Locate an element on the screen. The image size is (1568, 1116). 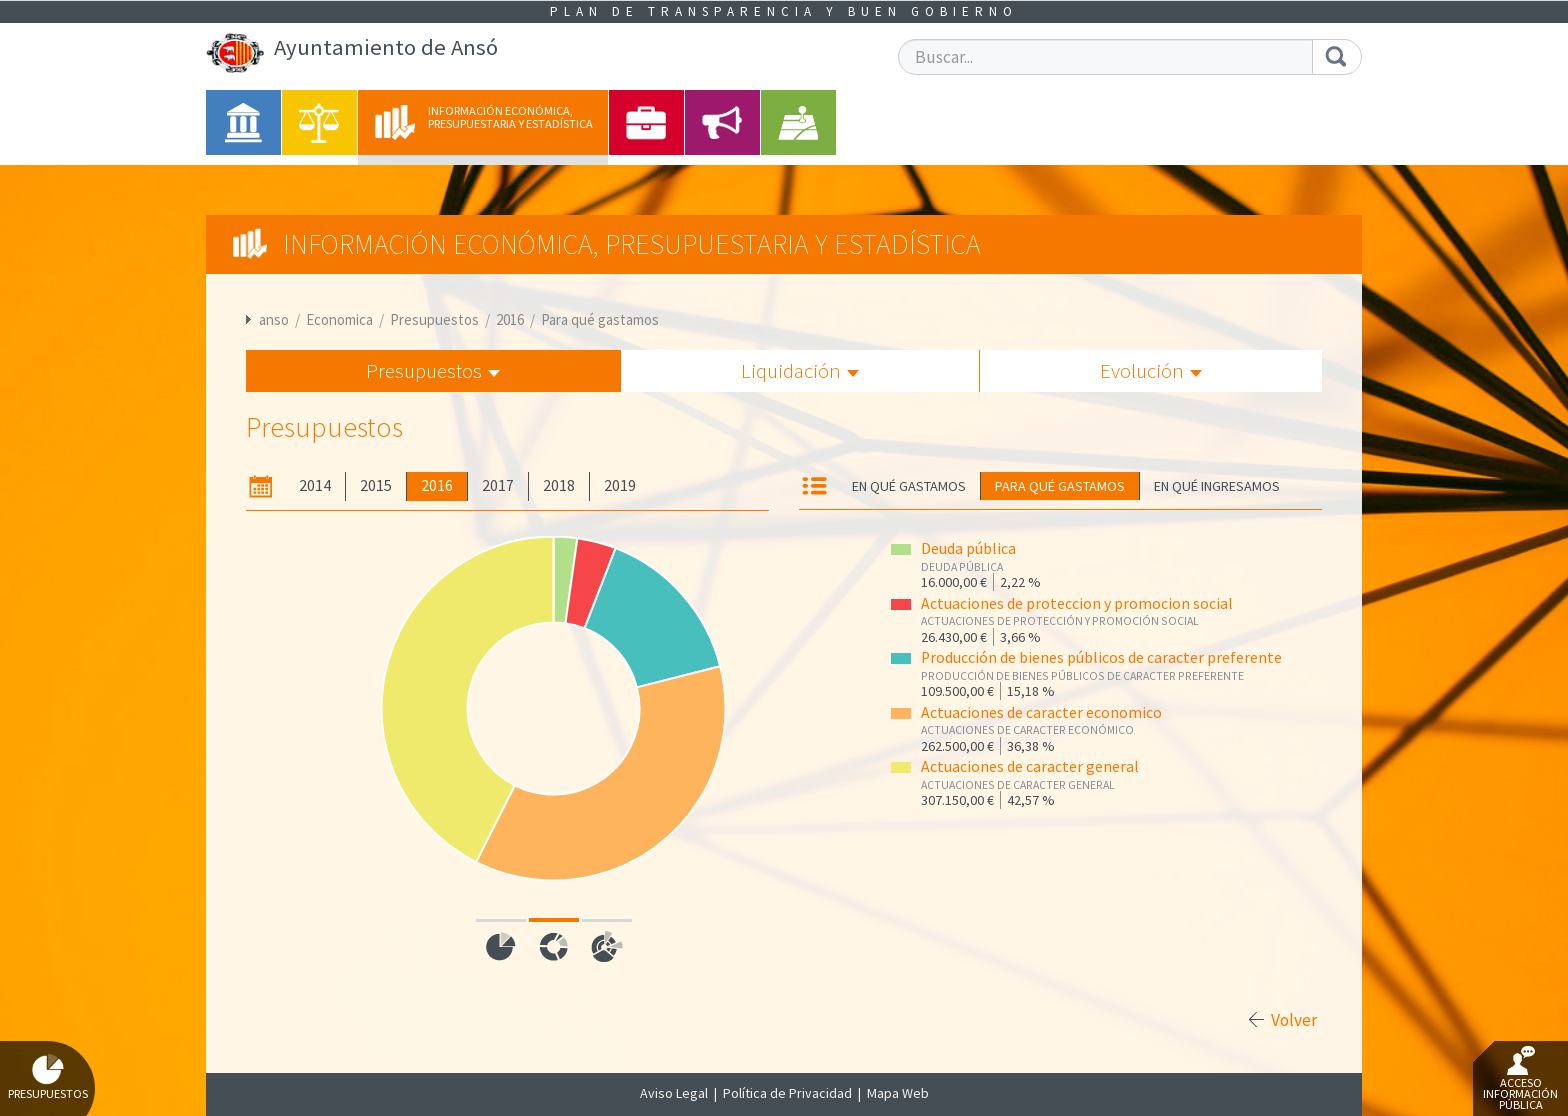
anso is located at coordinates (274, 319).